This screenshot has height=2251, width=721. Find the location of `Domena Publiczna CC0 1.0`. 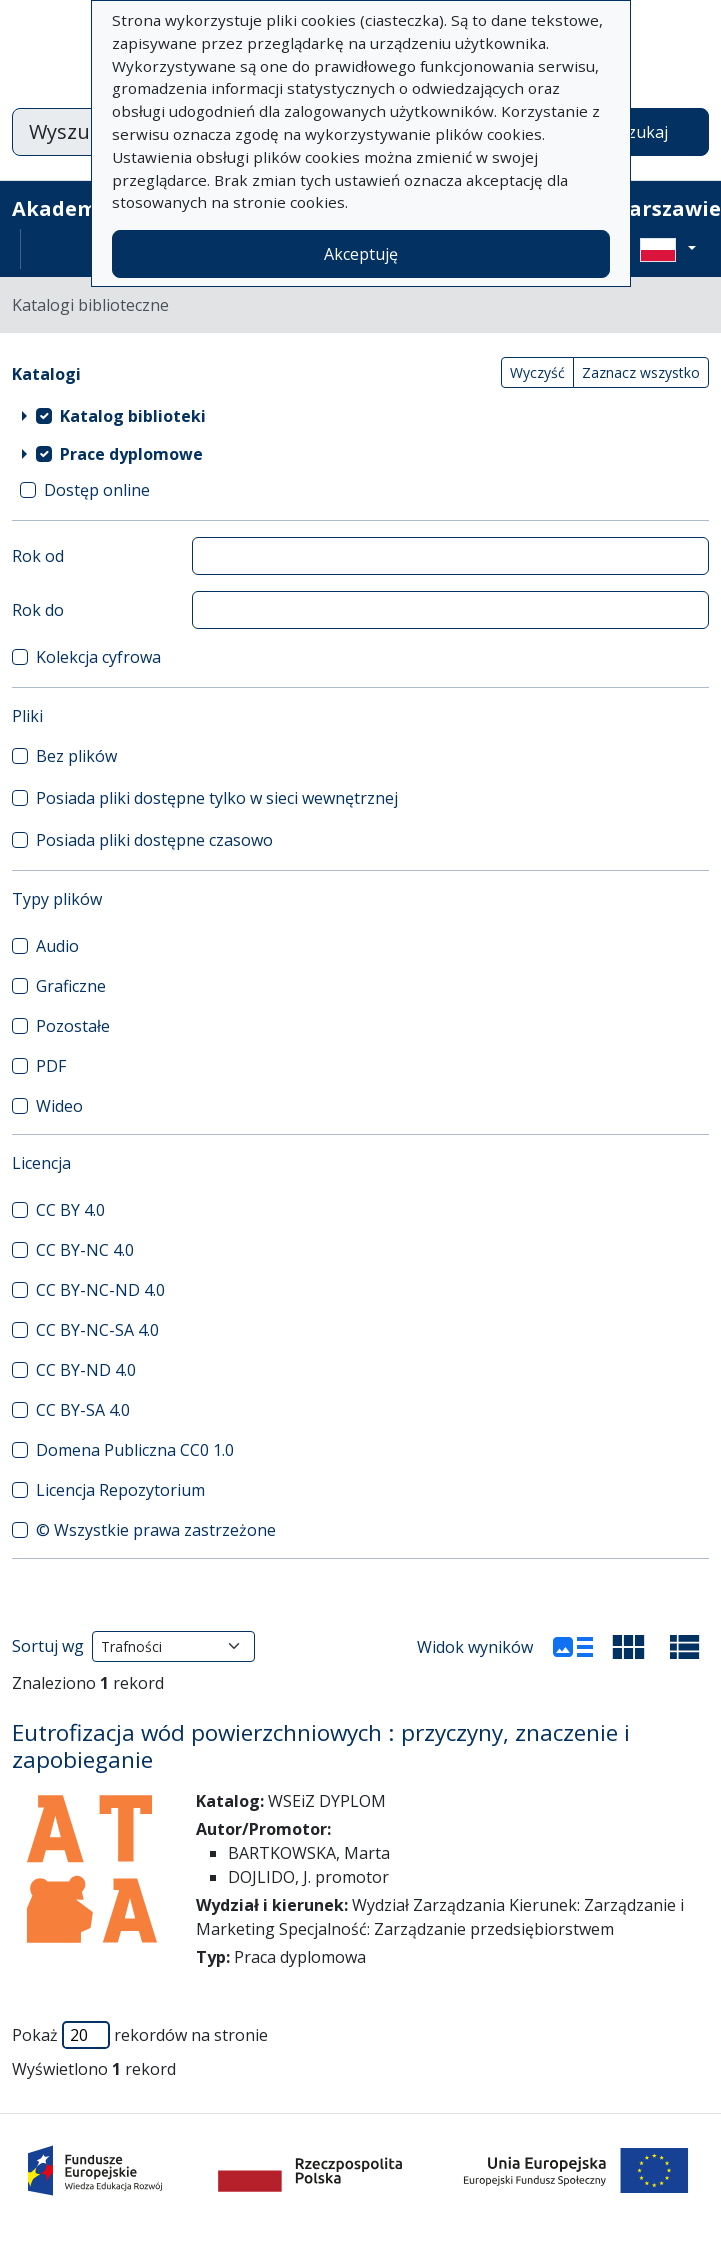

Domena Publiczna CC0 1.0 is located at coordinates (135, 1450).